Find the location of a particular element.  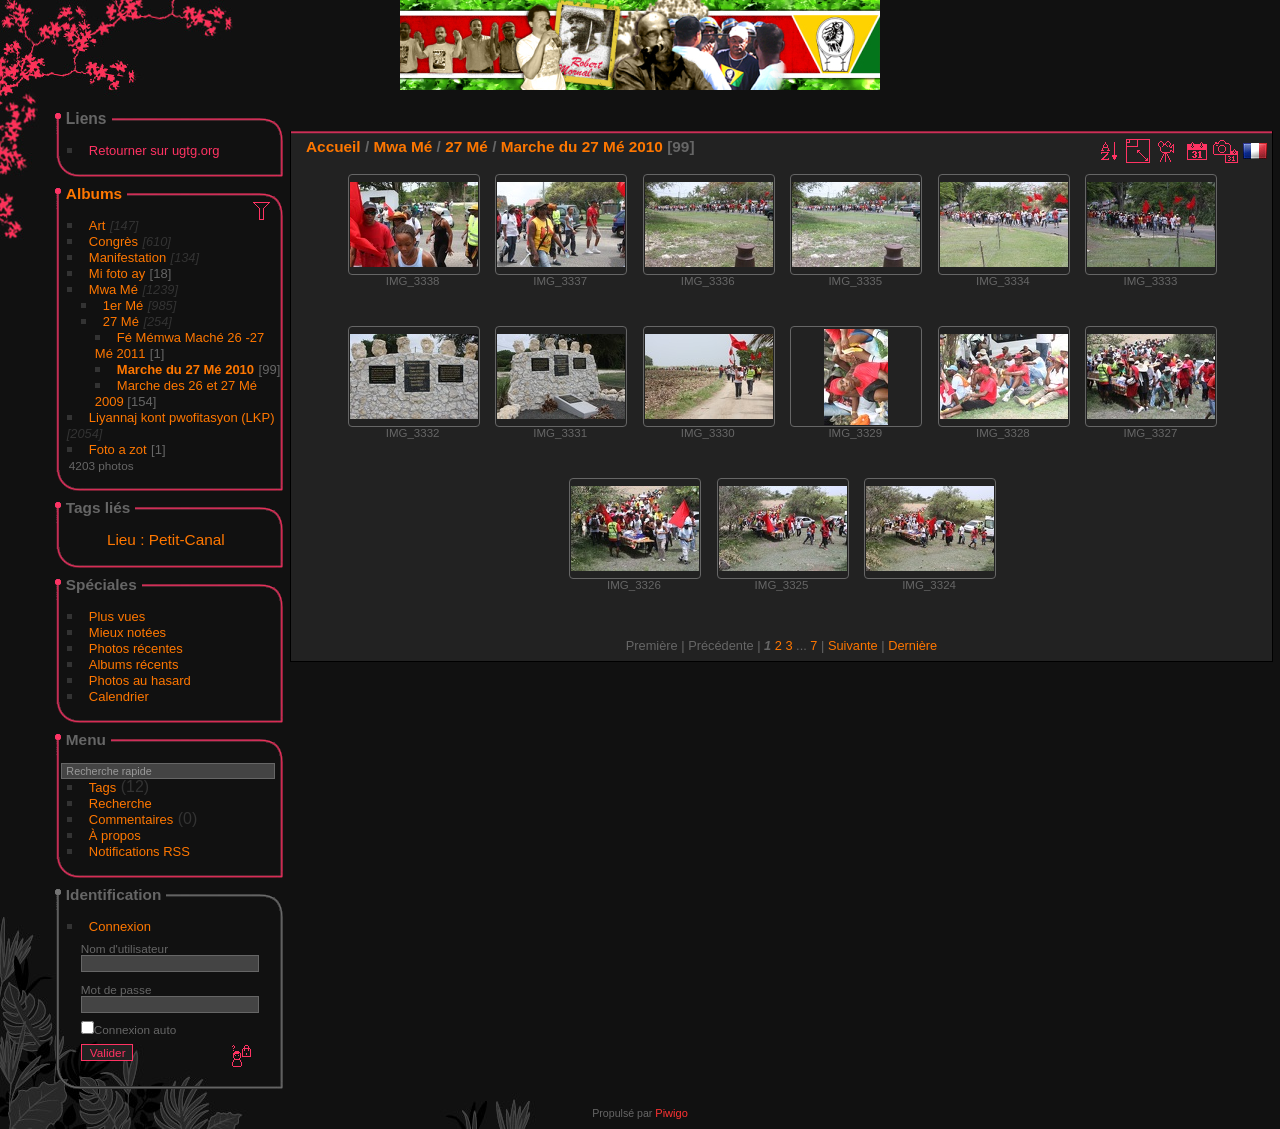

Photos récentes is located at coordinates (136, 648).